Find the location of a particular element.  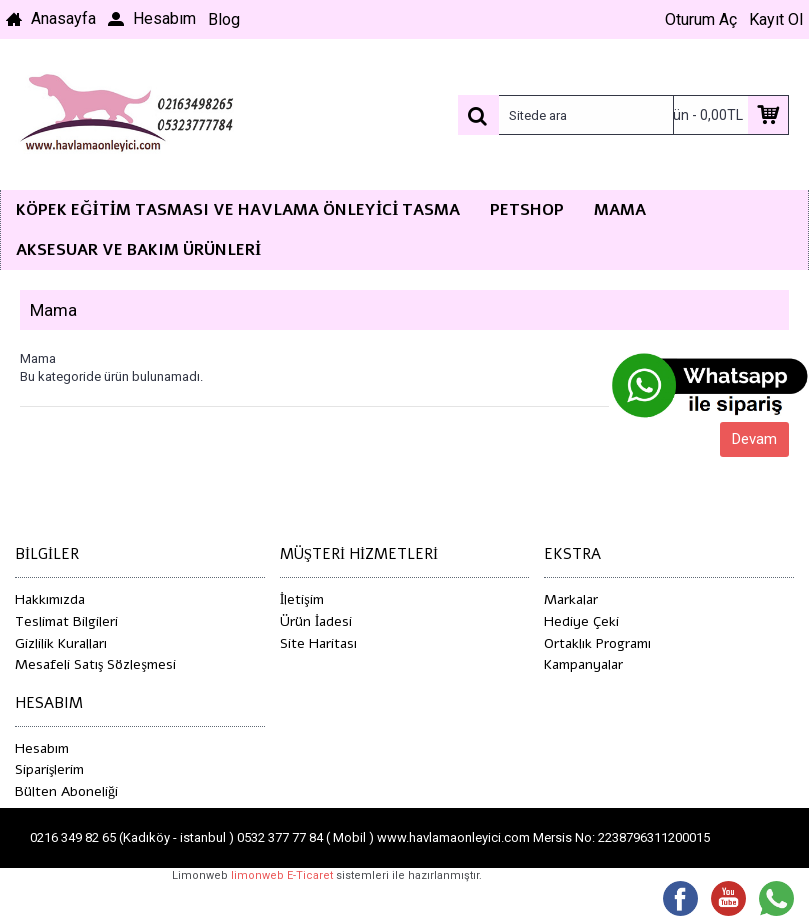

Siparişlerim is located at coordinates (49, 769).